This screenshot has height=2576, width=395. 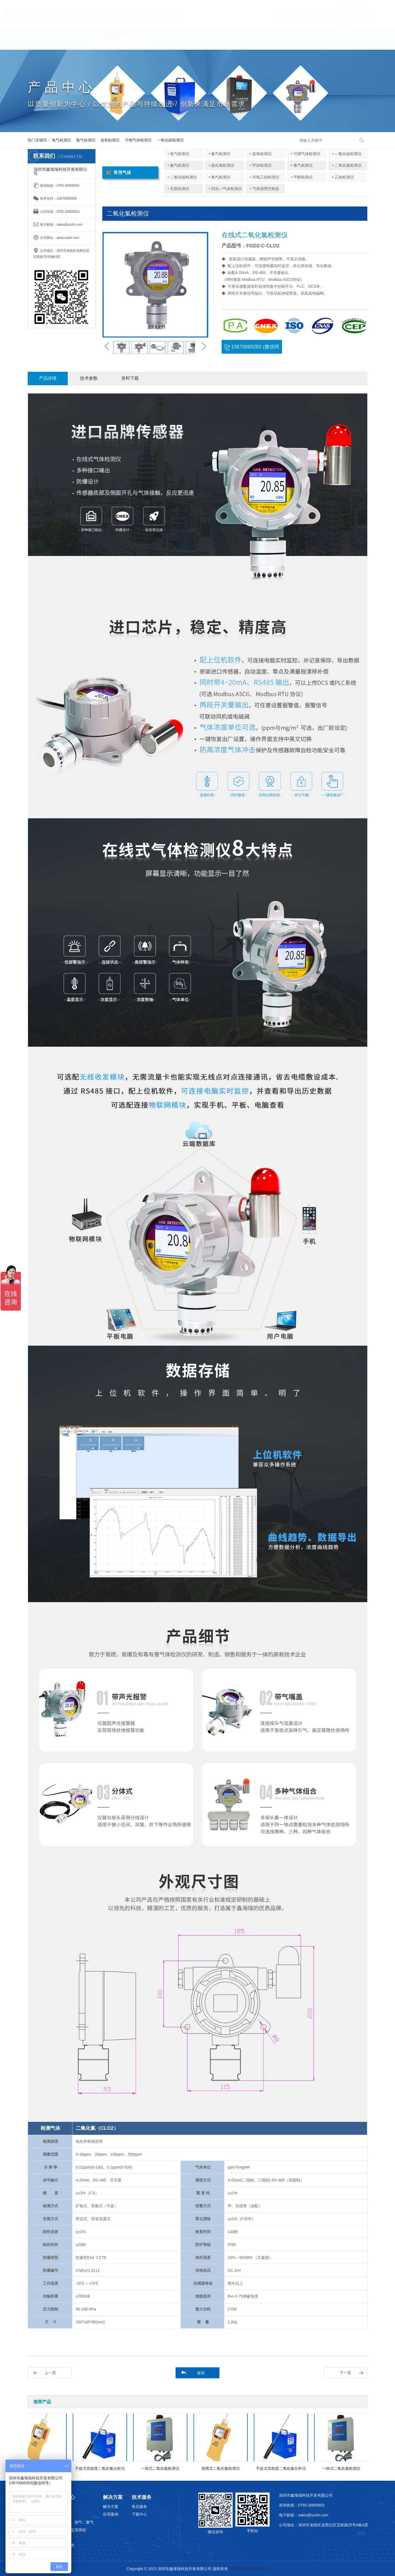 I want to click on 氧气检测仪, so click(x=61, y=140).